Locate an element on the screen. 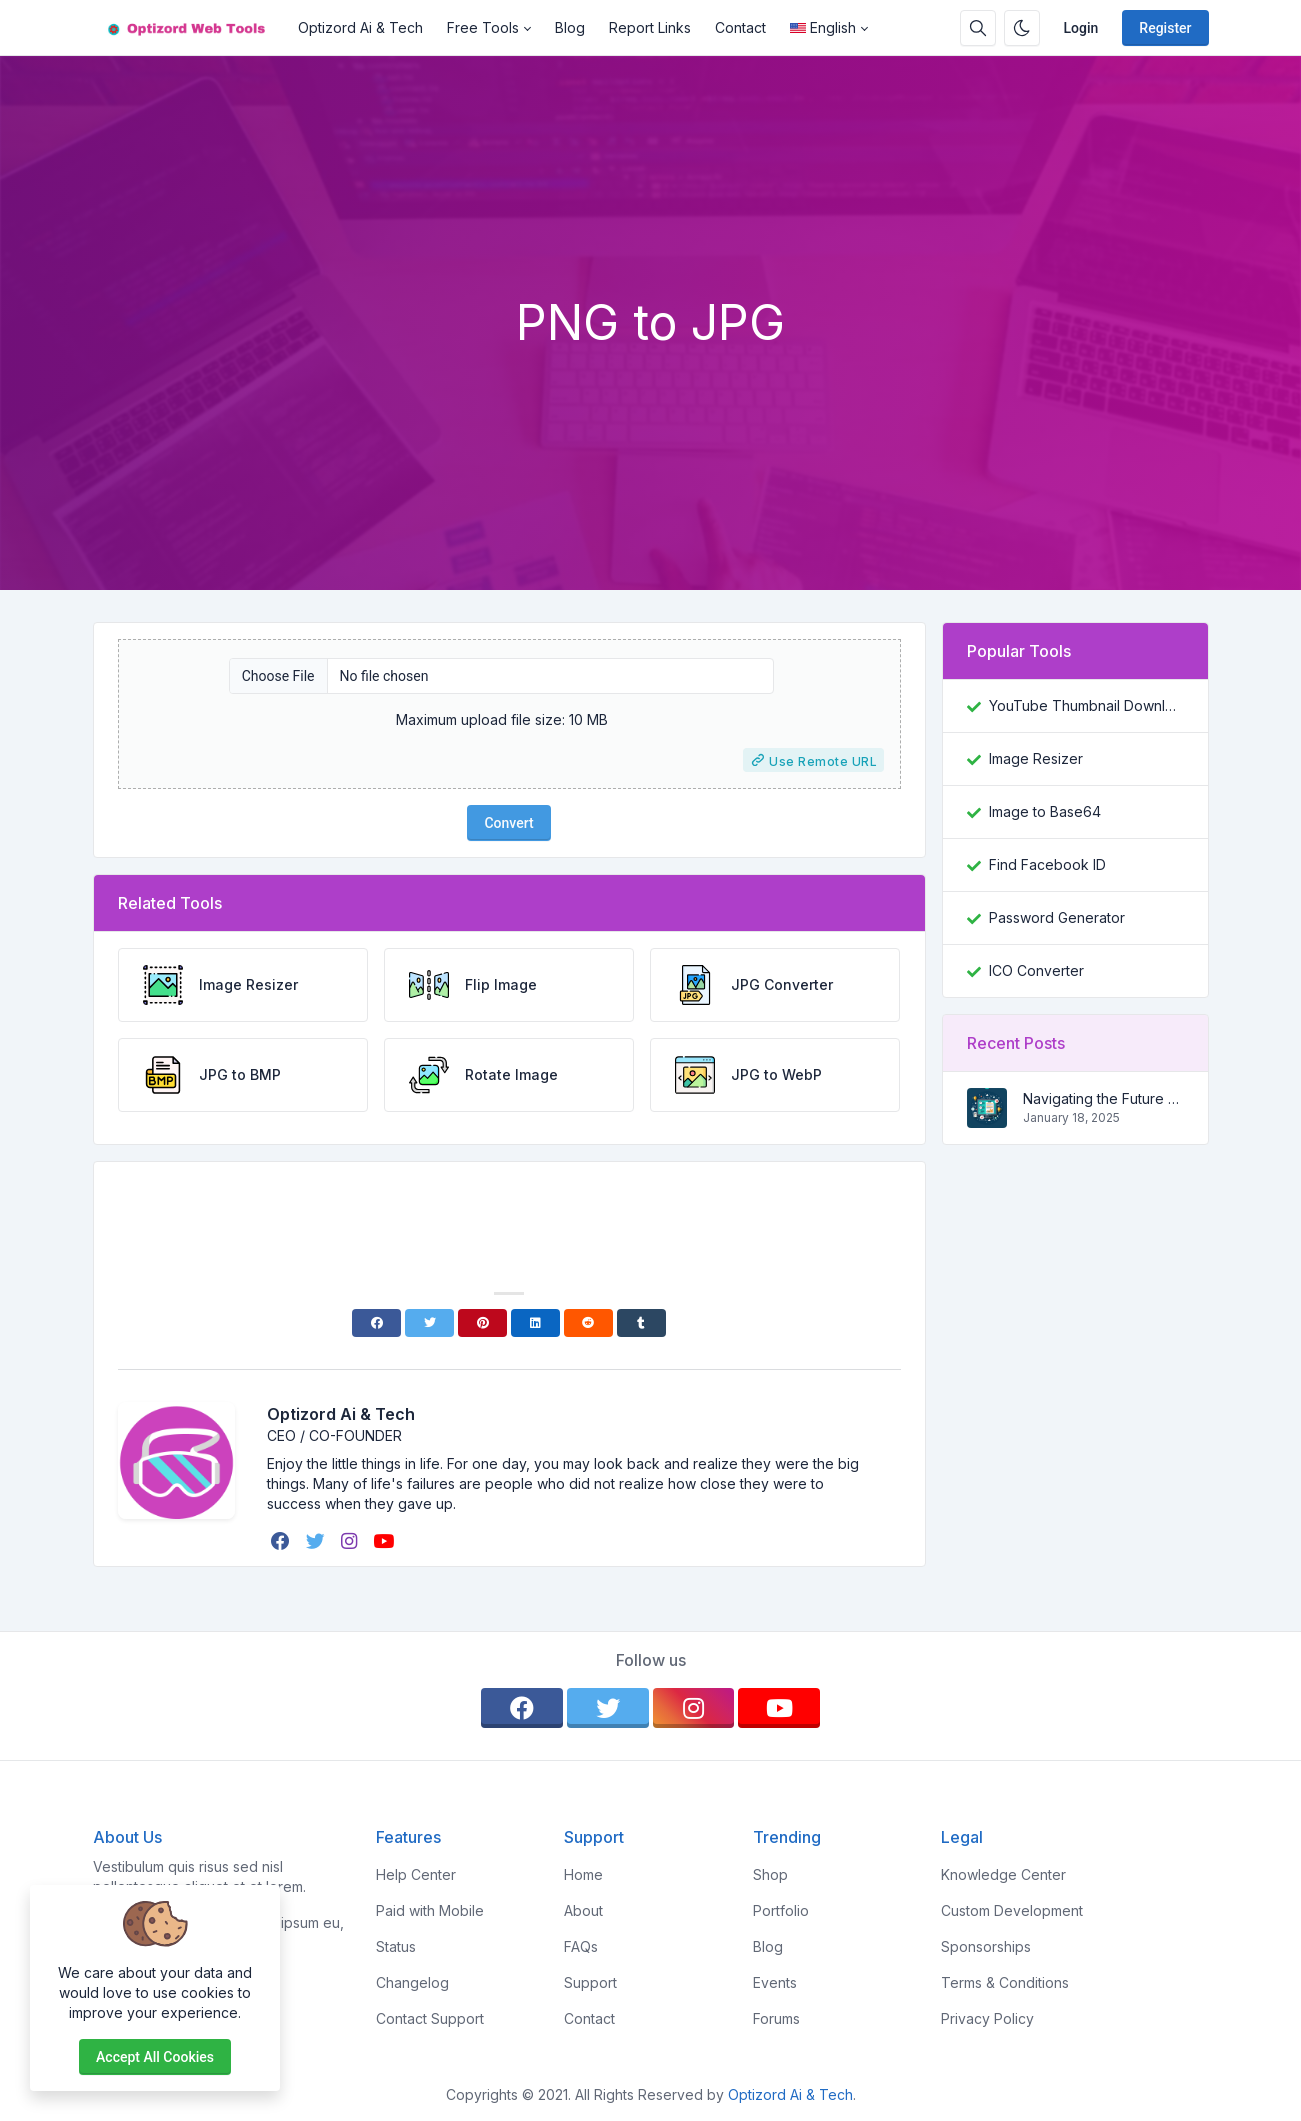  [instagram] is located at coordinates (351, 1541).